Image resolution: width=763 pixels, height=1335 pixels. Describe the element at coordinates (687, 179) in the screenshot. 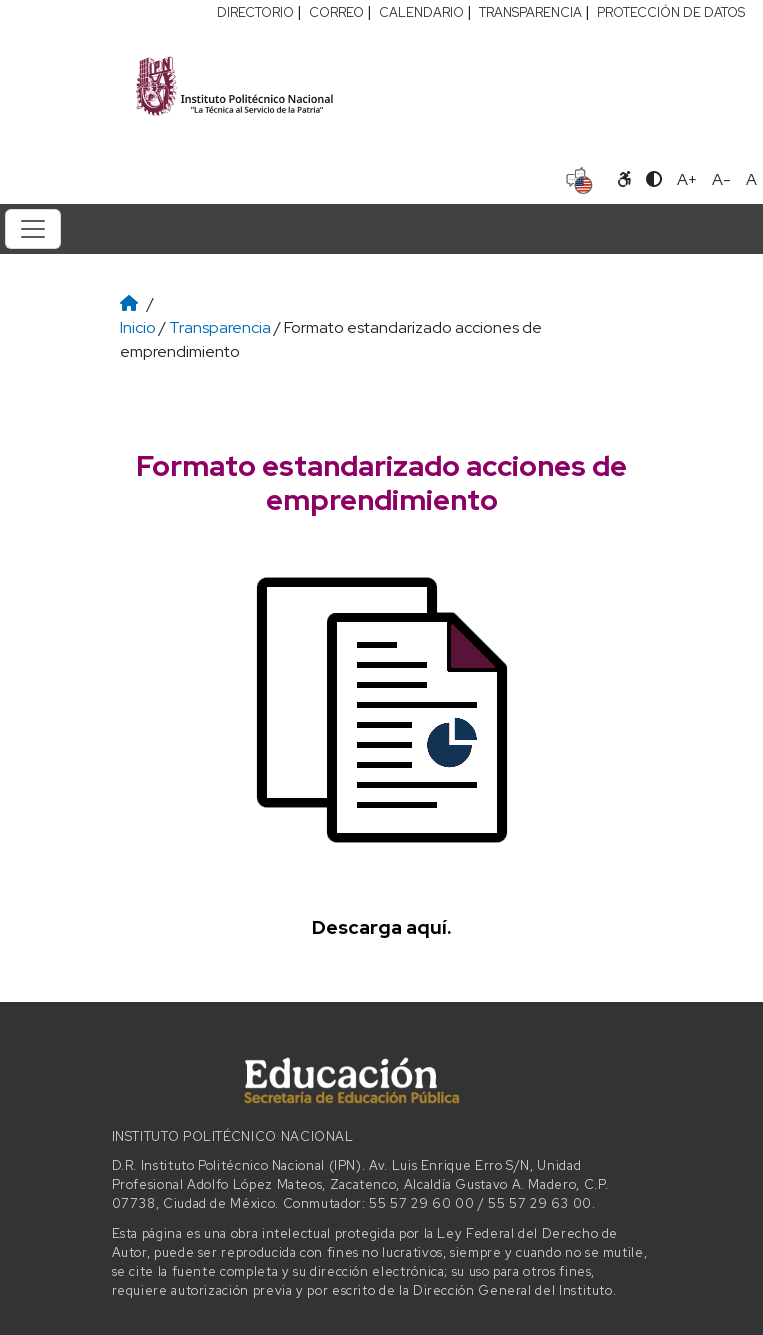

I see `A+ [Aumentar tamaño de letra]` at that location.